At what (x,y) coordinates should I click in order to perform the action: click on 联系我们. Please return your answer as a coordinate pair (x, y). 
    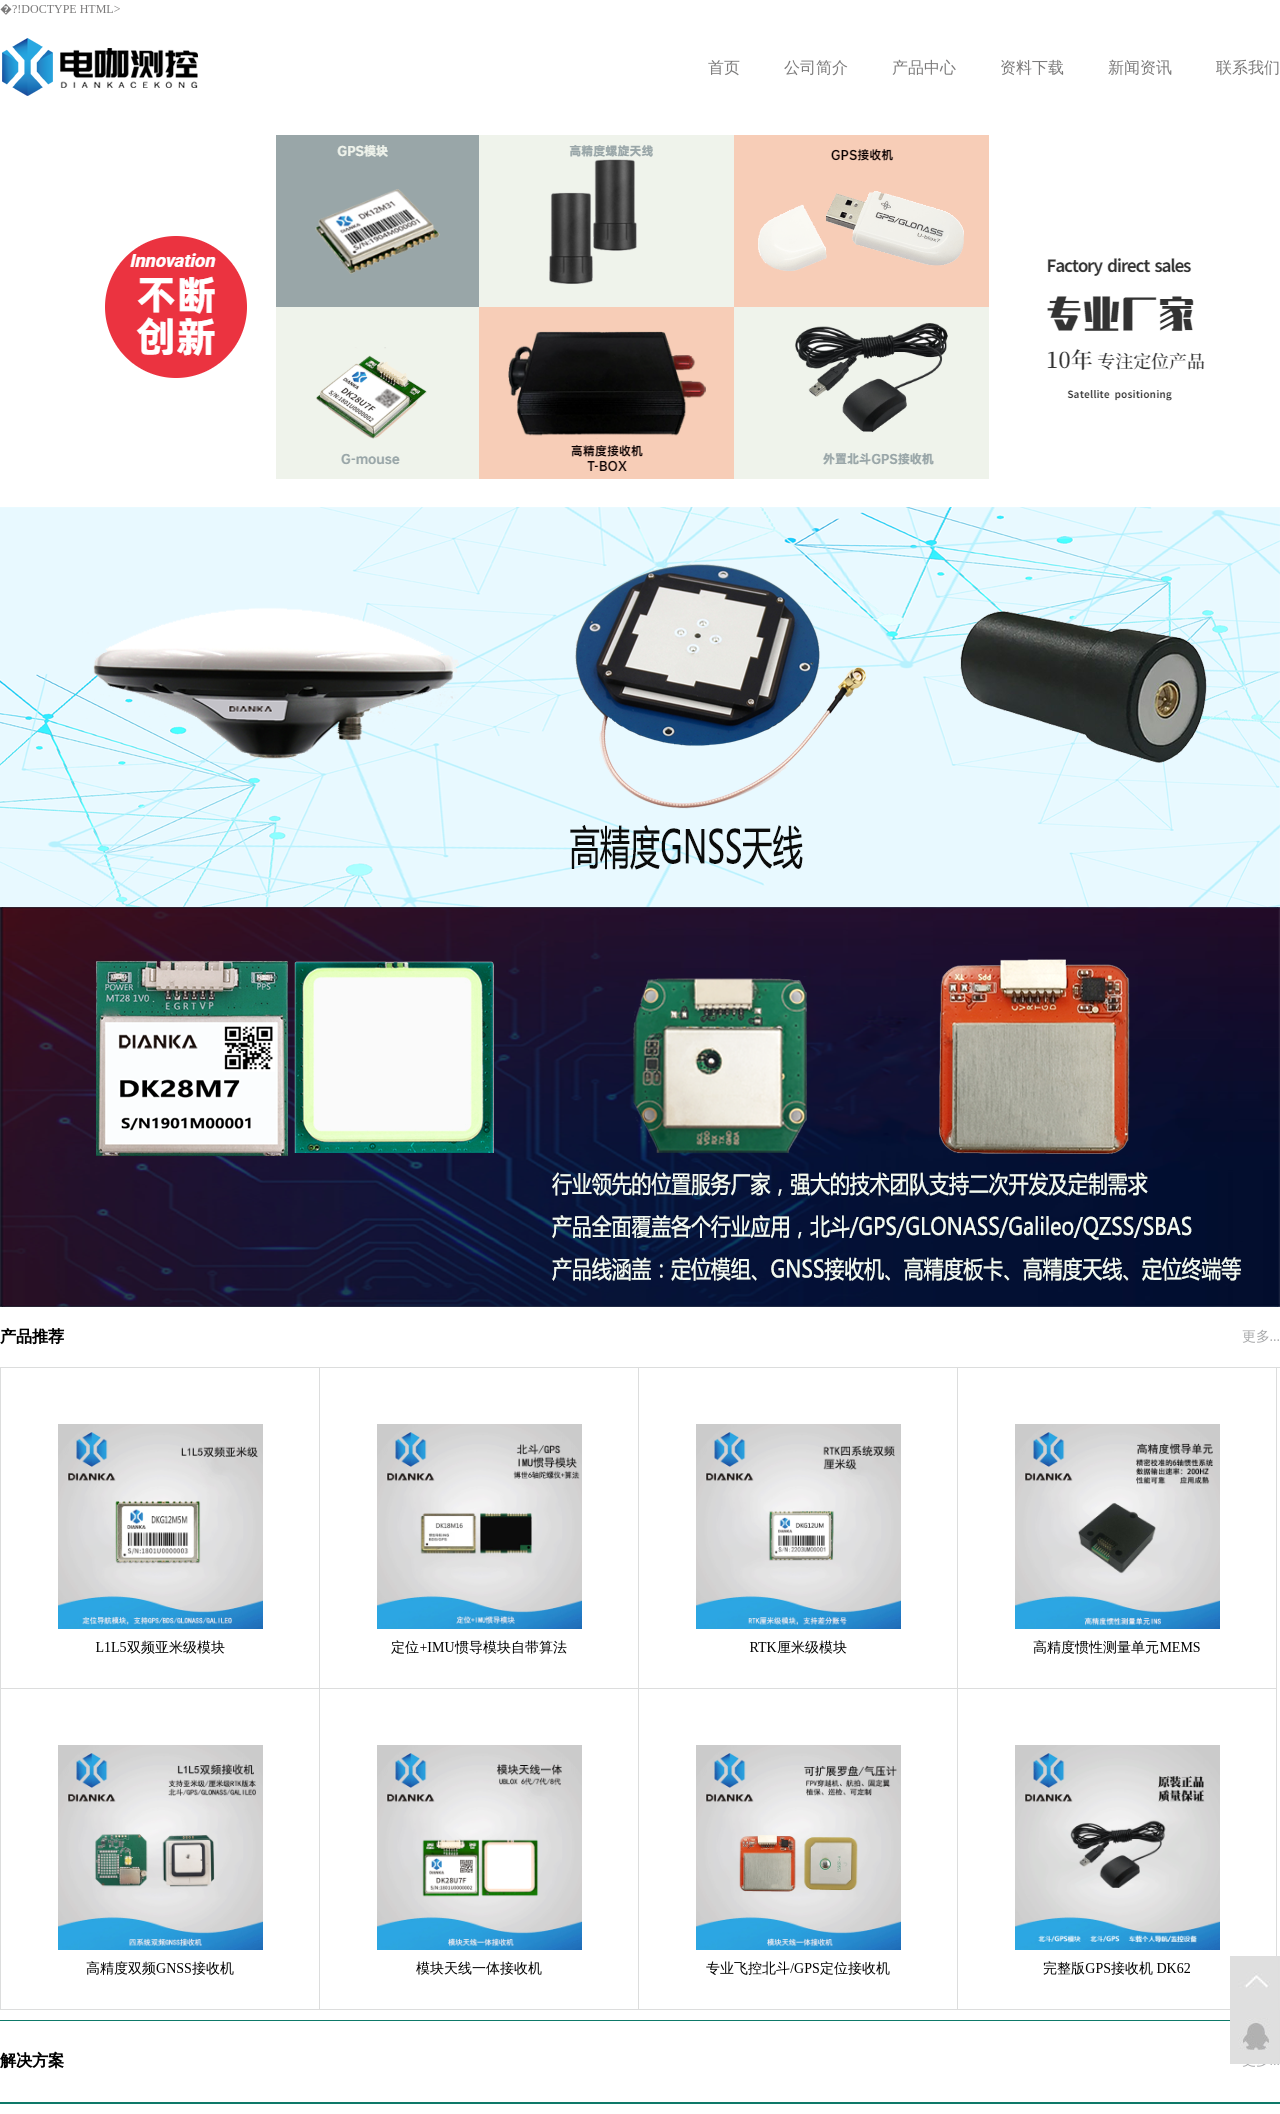
    Looking at the image, I should click on (1248, 67).